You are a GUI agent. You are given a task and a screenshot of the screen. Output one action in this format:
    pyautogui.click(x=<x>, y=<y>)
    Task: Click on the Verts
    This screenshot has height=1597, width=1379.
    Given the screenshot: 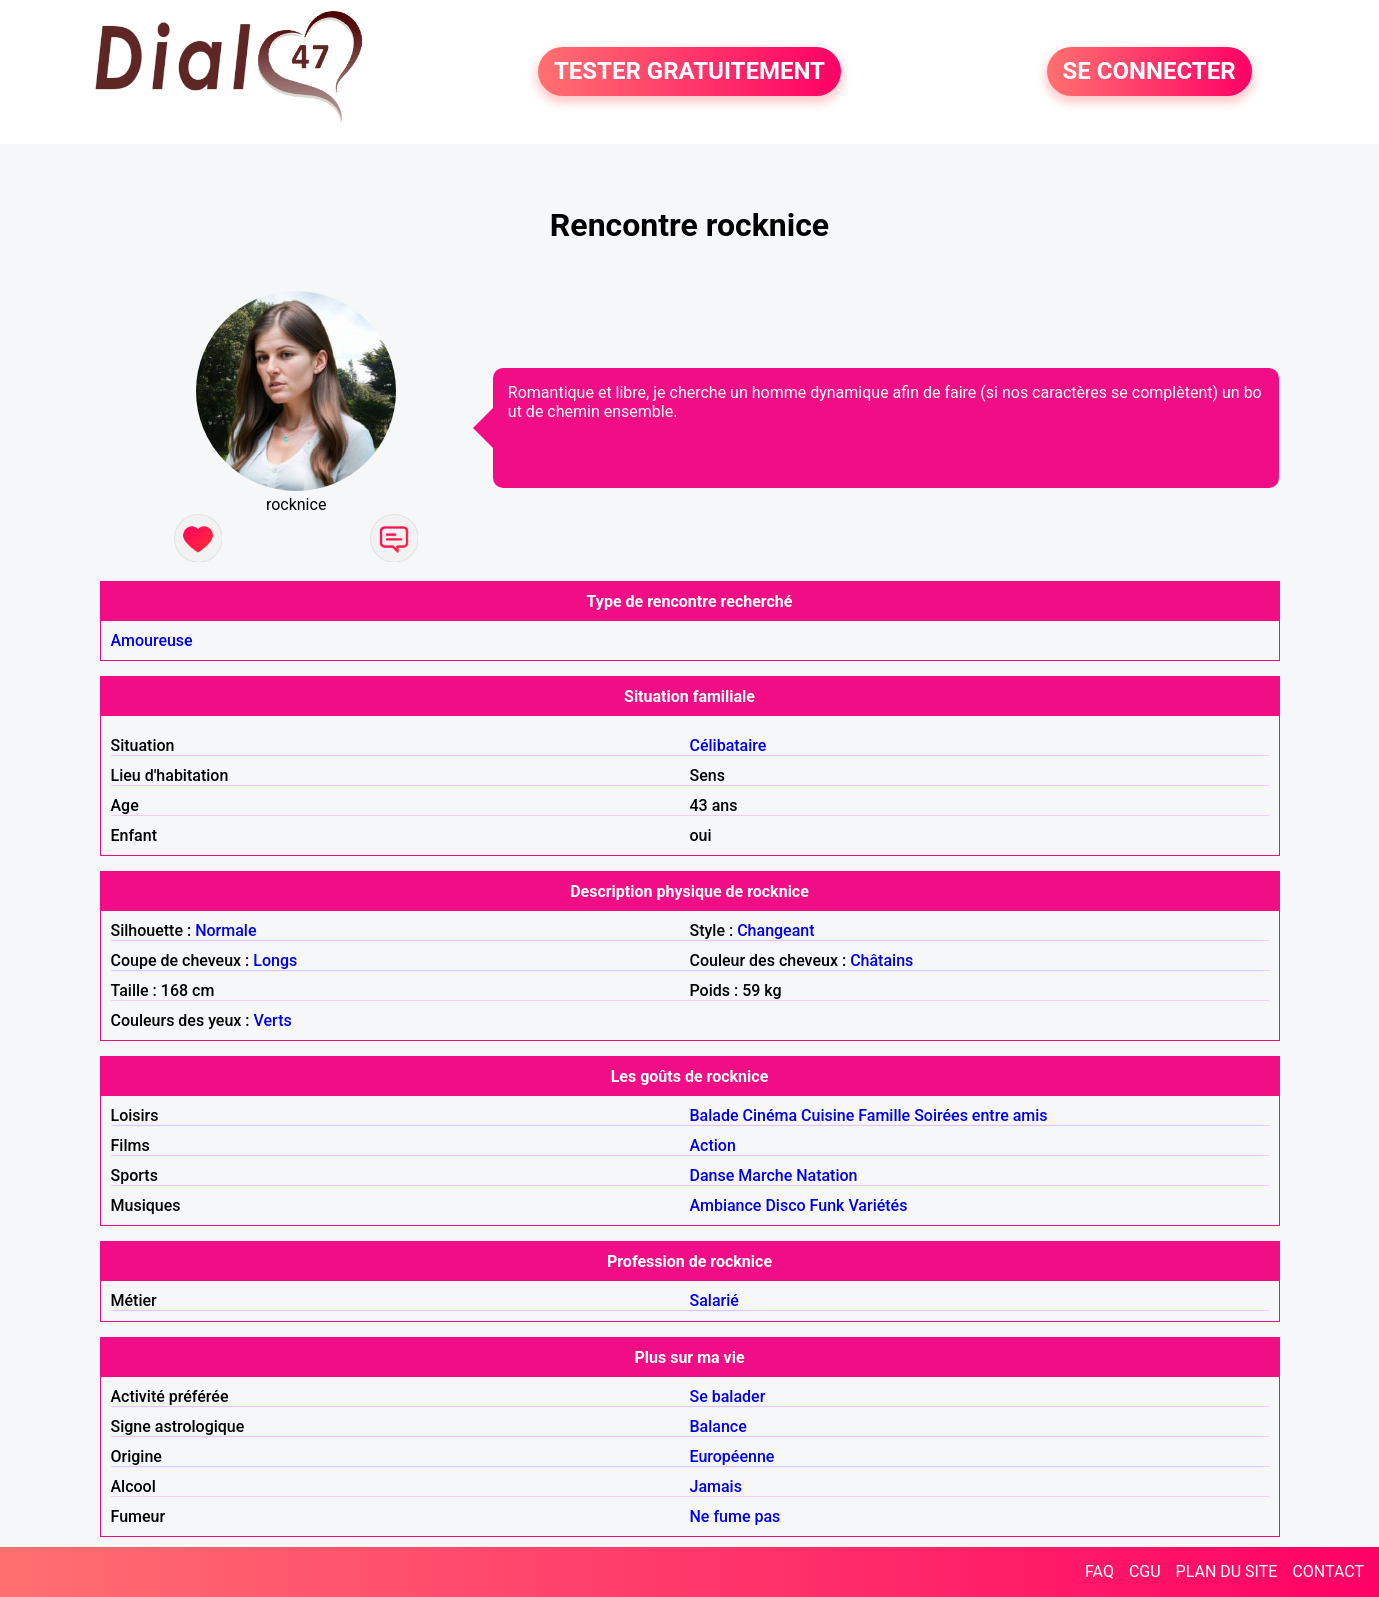 What is the action you would take?
    pyautogui.click(x=273, y=1020)
    